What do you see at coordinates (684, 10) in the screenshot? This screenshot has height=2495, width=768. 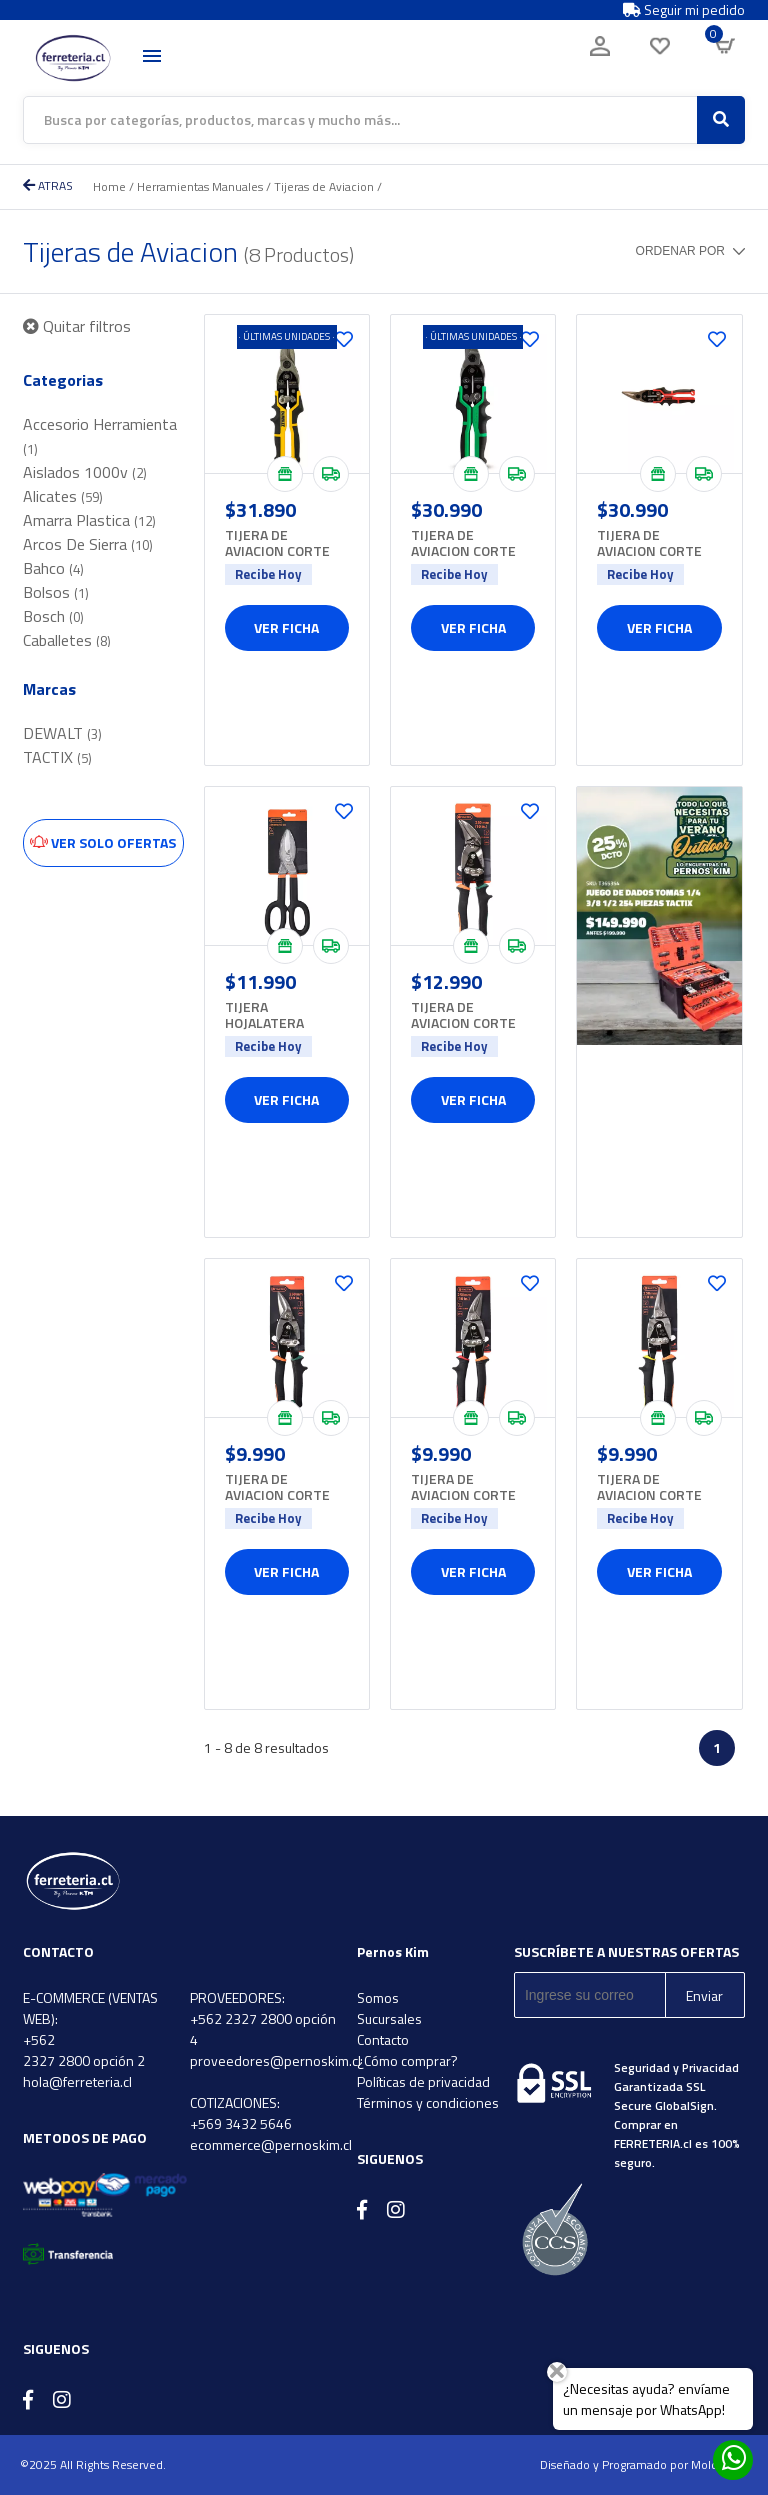 I see `Seguir mi pedido` at bounding box center [684, 10].